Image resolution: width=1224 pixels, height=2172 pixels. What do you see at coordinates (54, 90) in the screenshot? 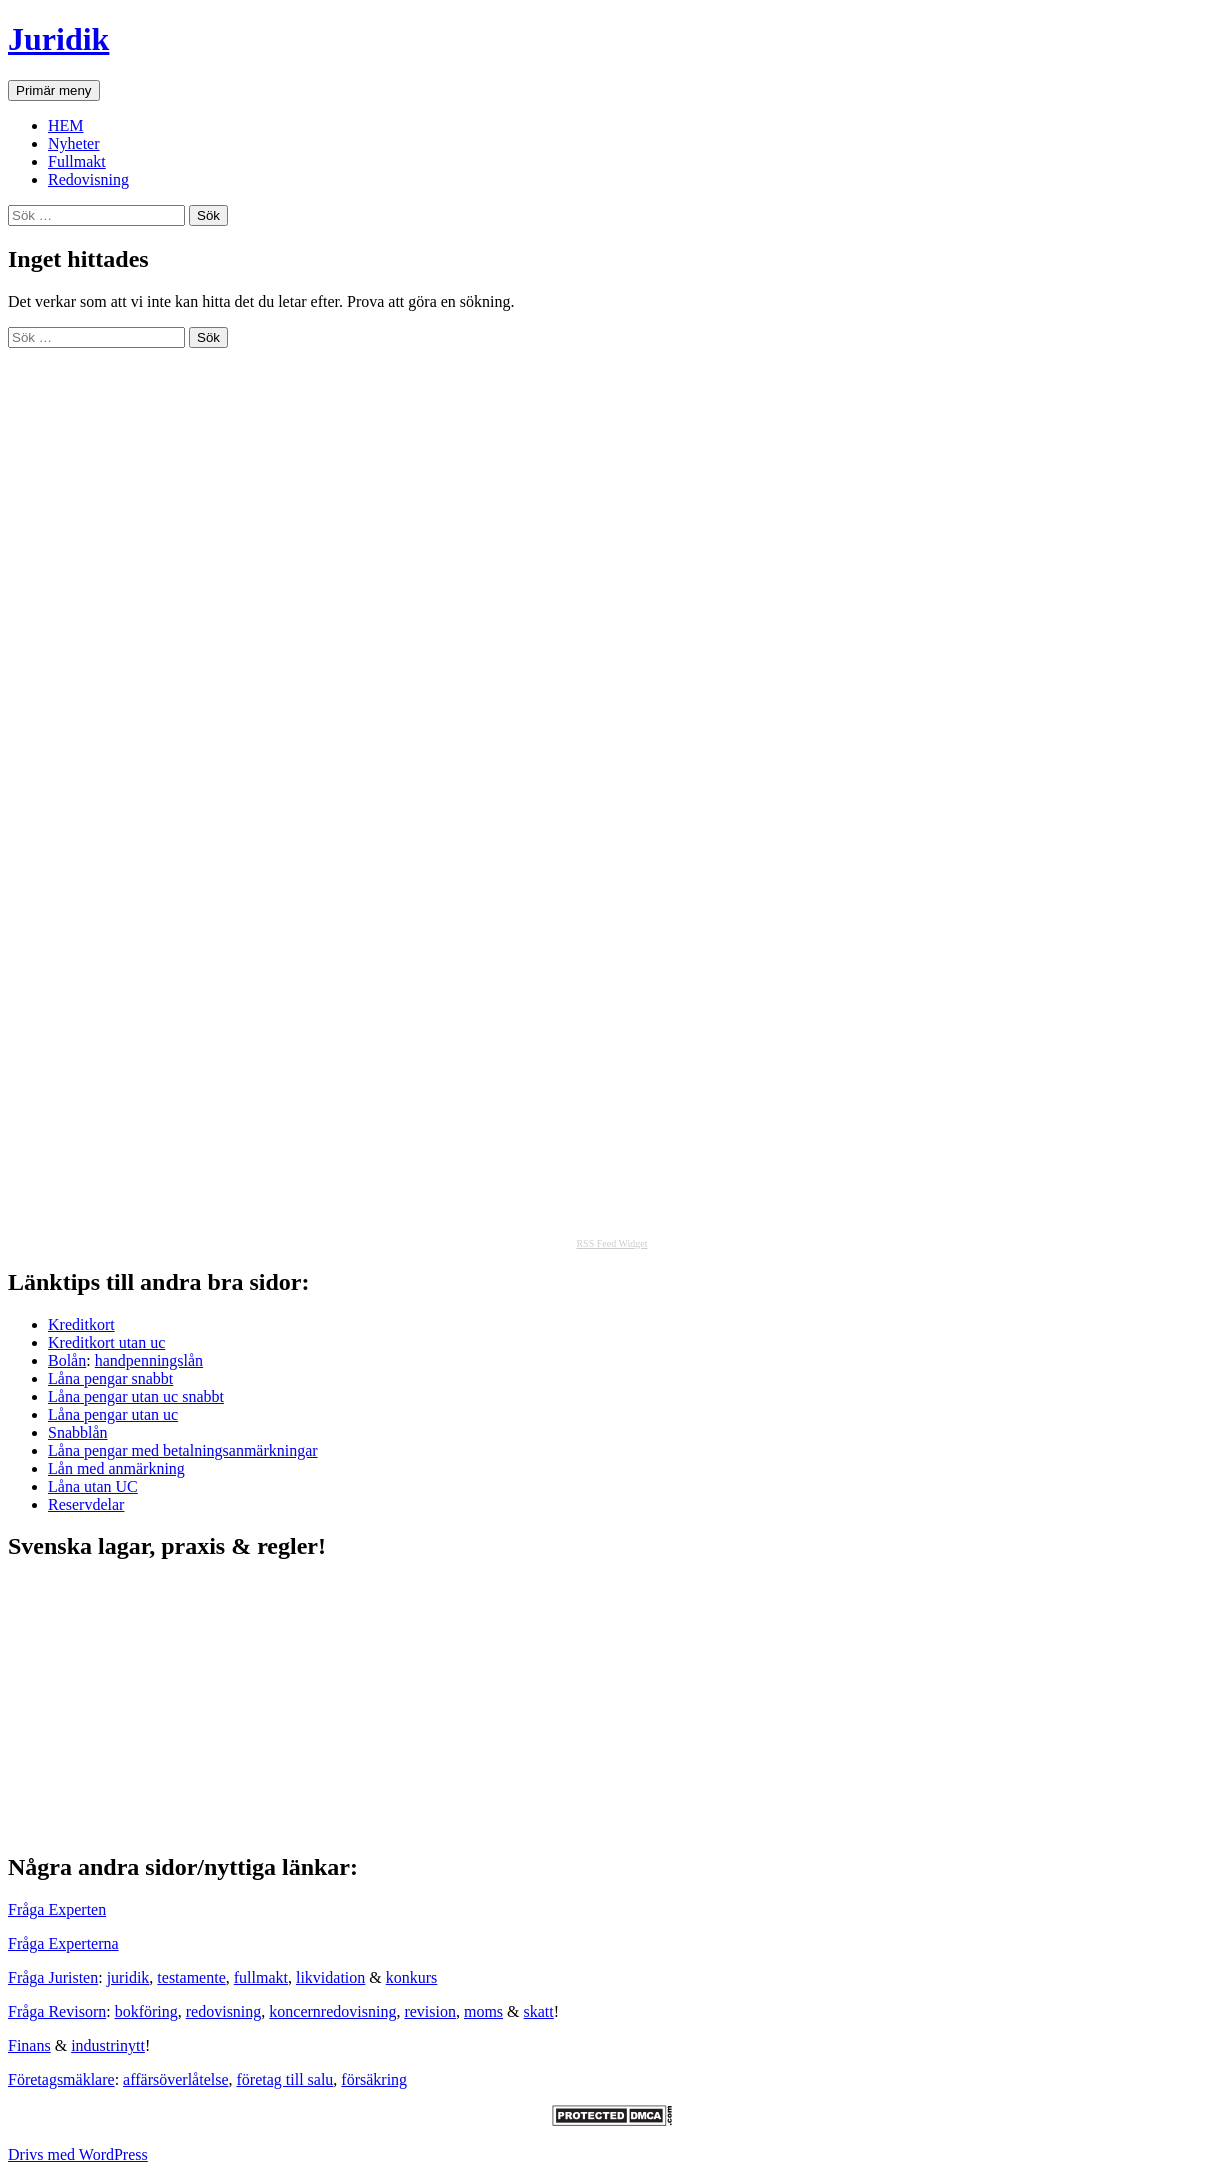
I see `Primär meny` at bounding box center [54, 90].